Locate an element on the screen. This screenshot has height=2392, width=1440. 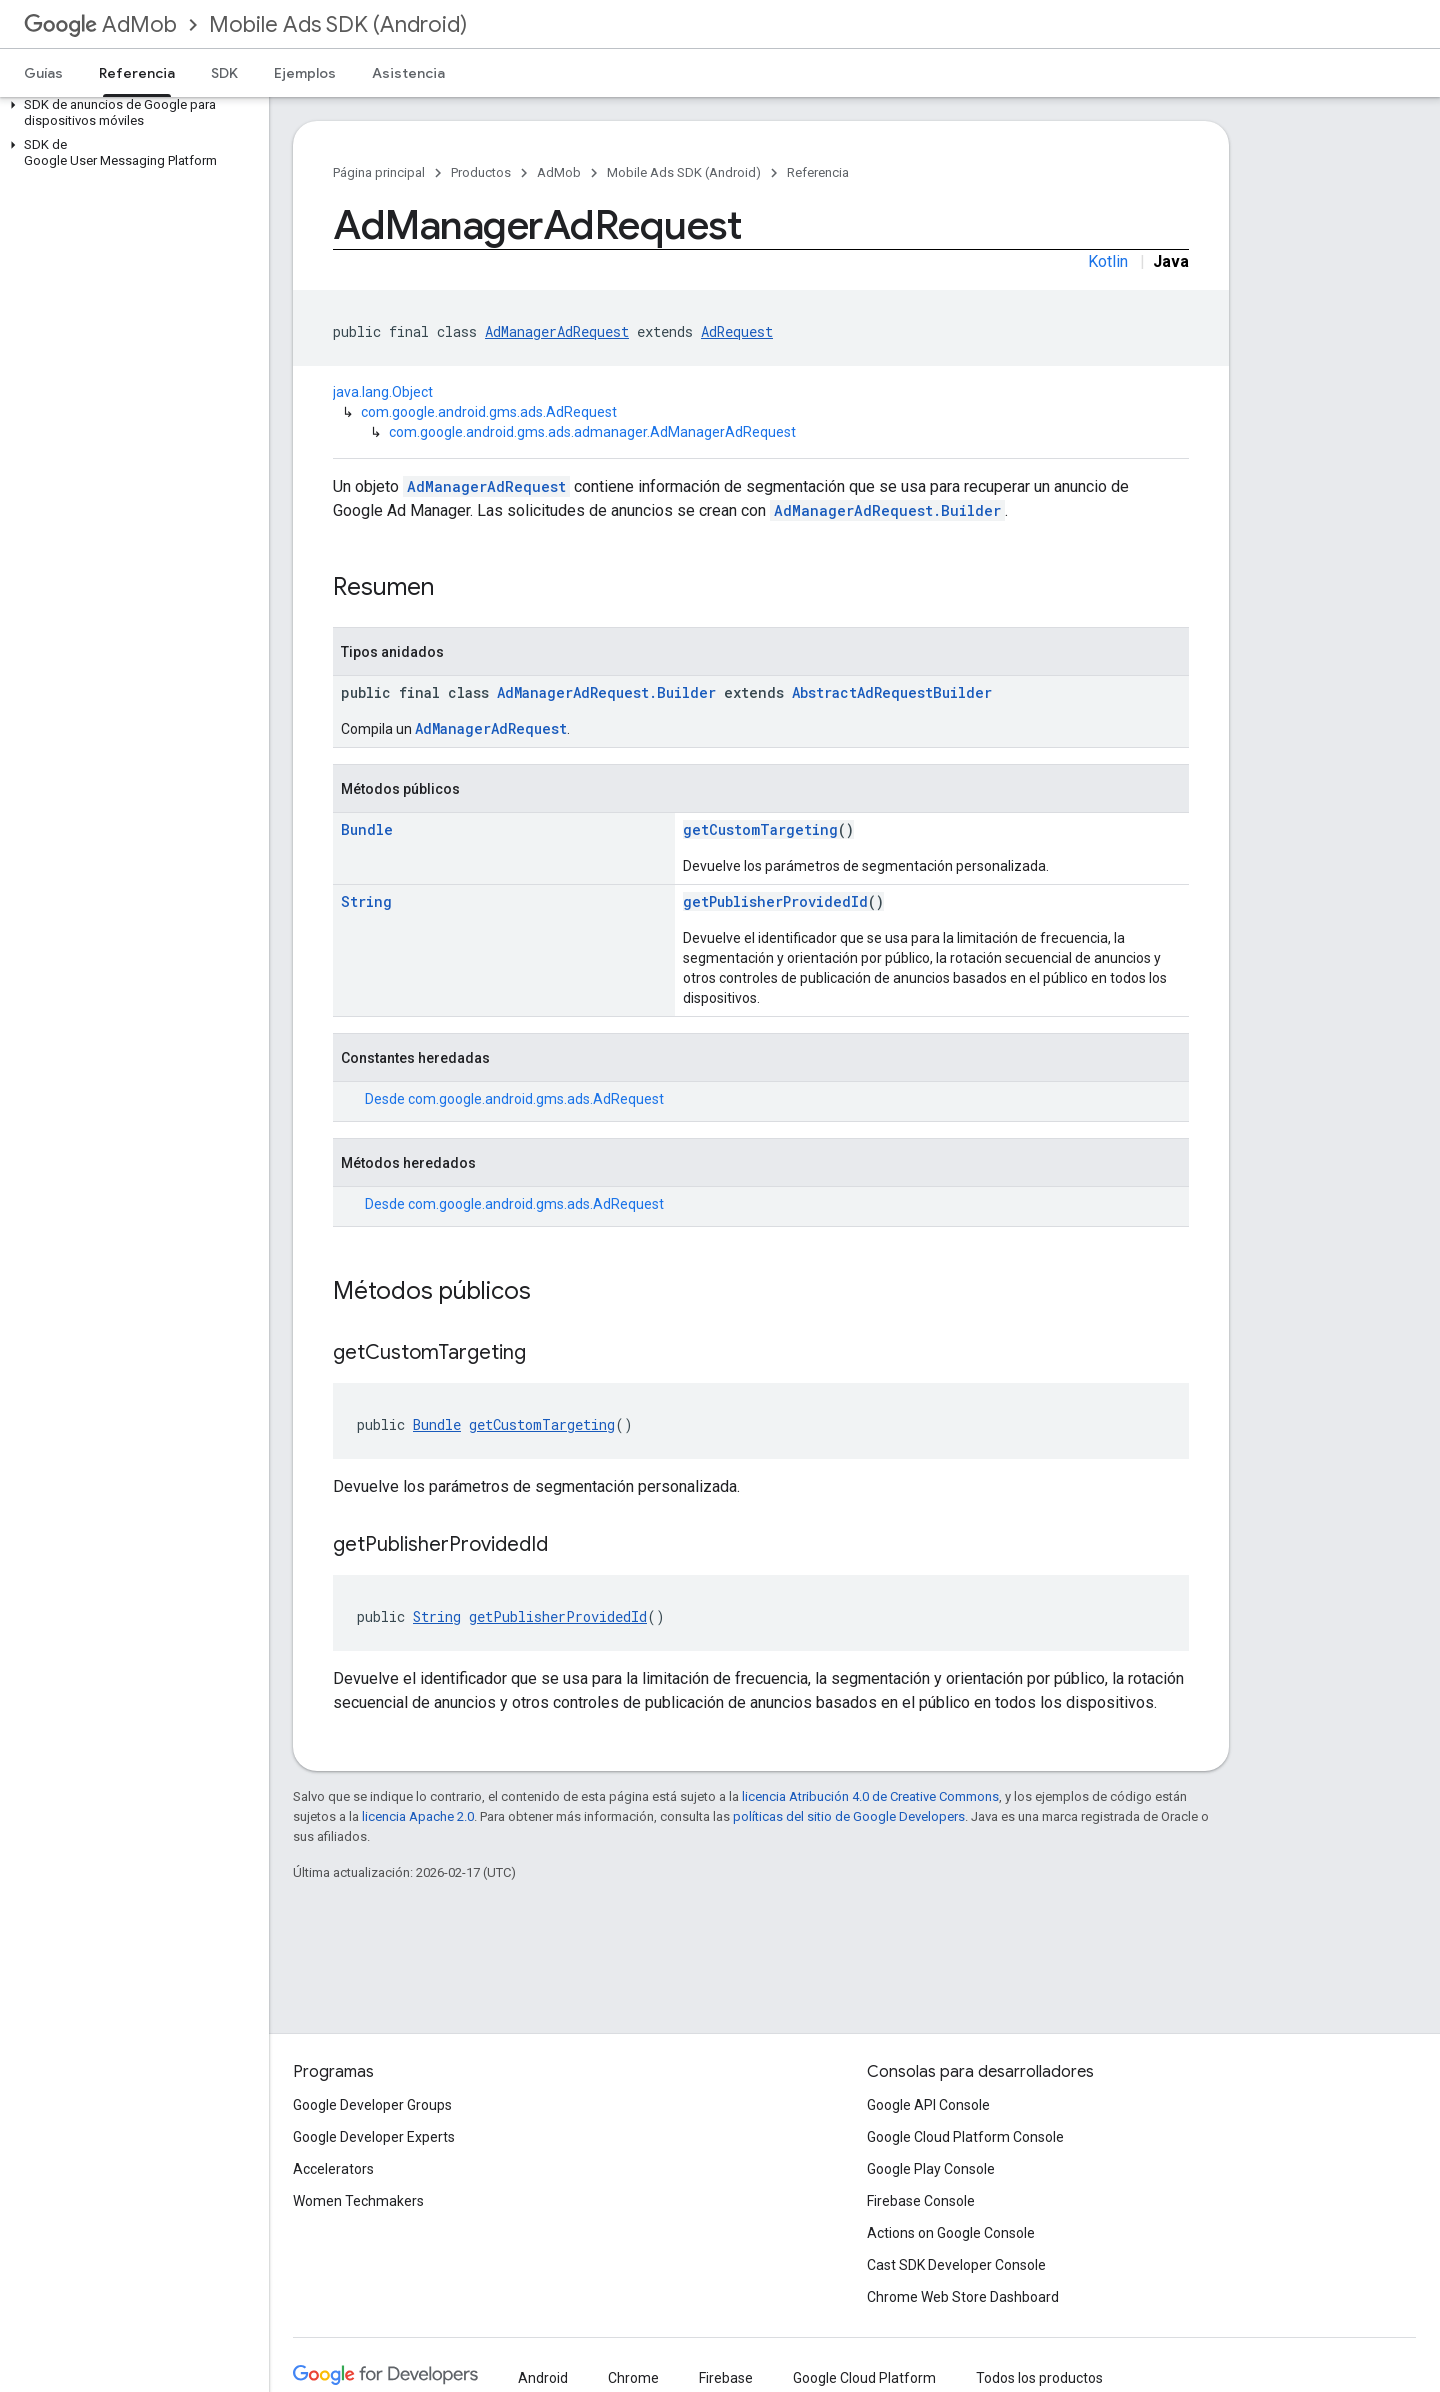
getCustomTargeting is located at coordinates (760, 829).